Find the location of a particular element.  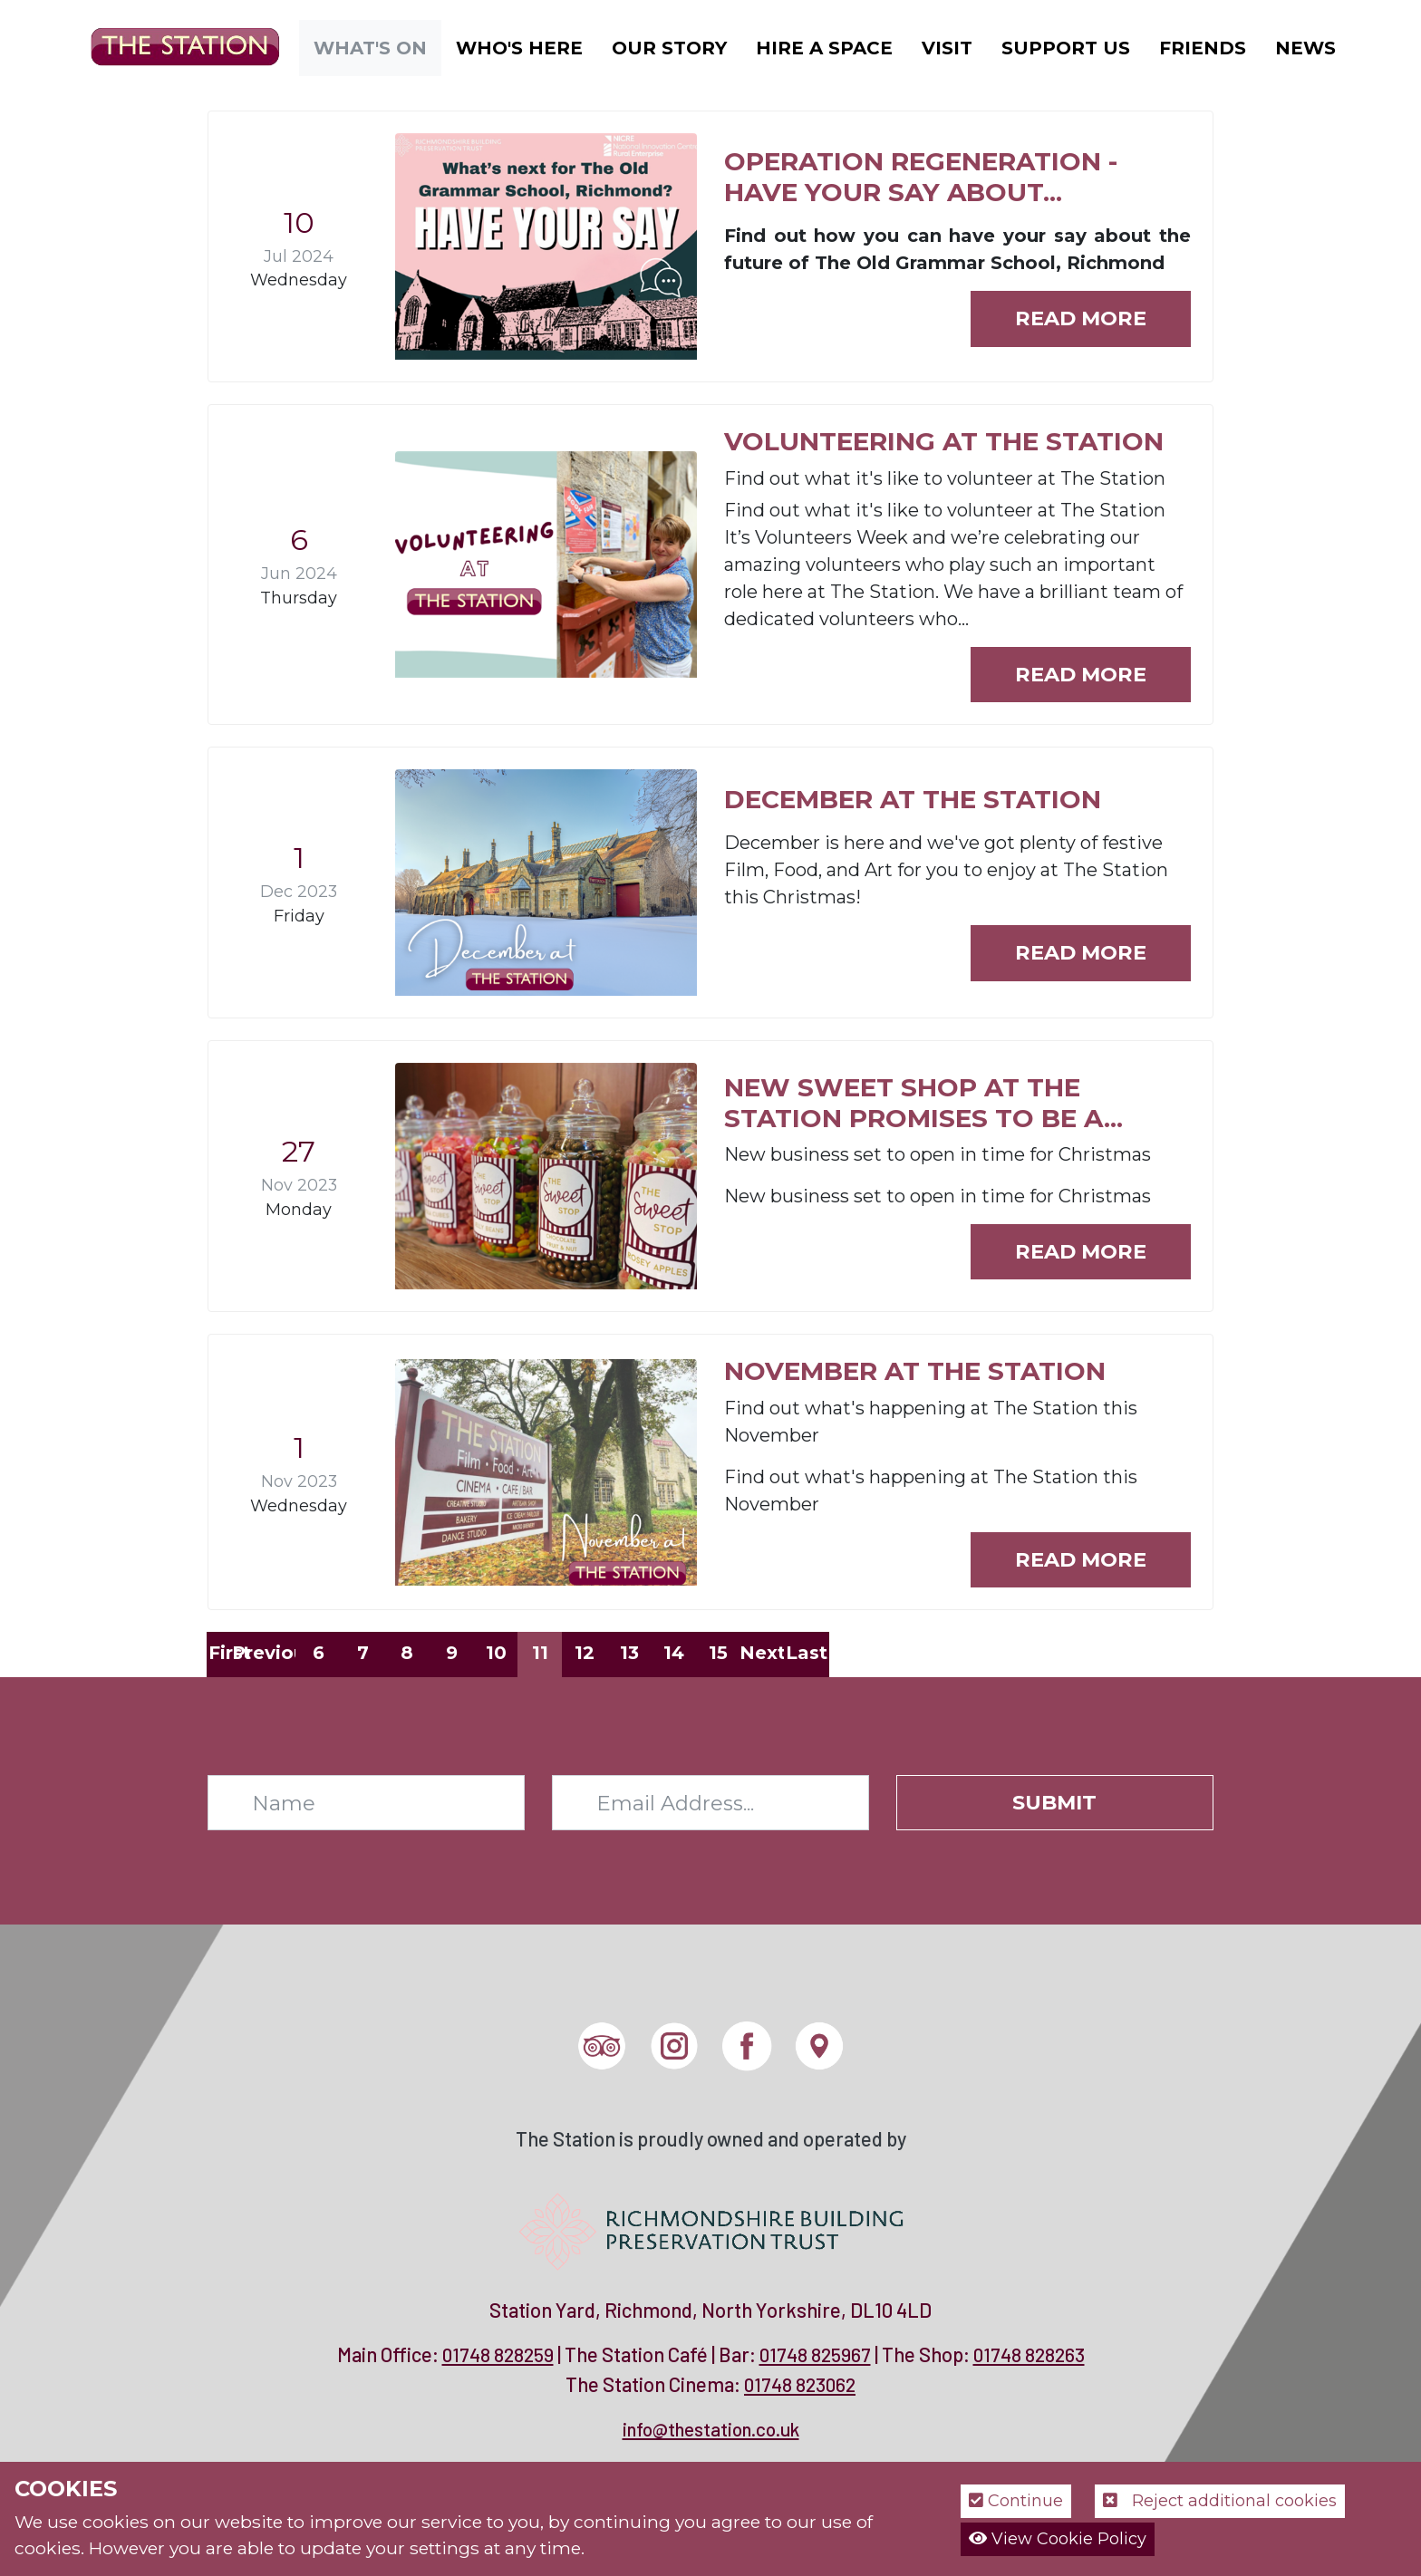

6 [Page 6] is located at coordinates (318, 1653).